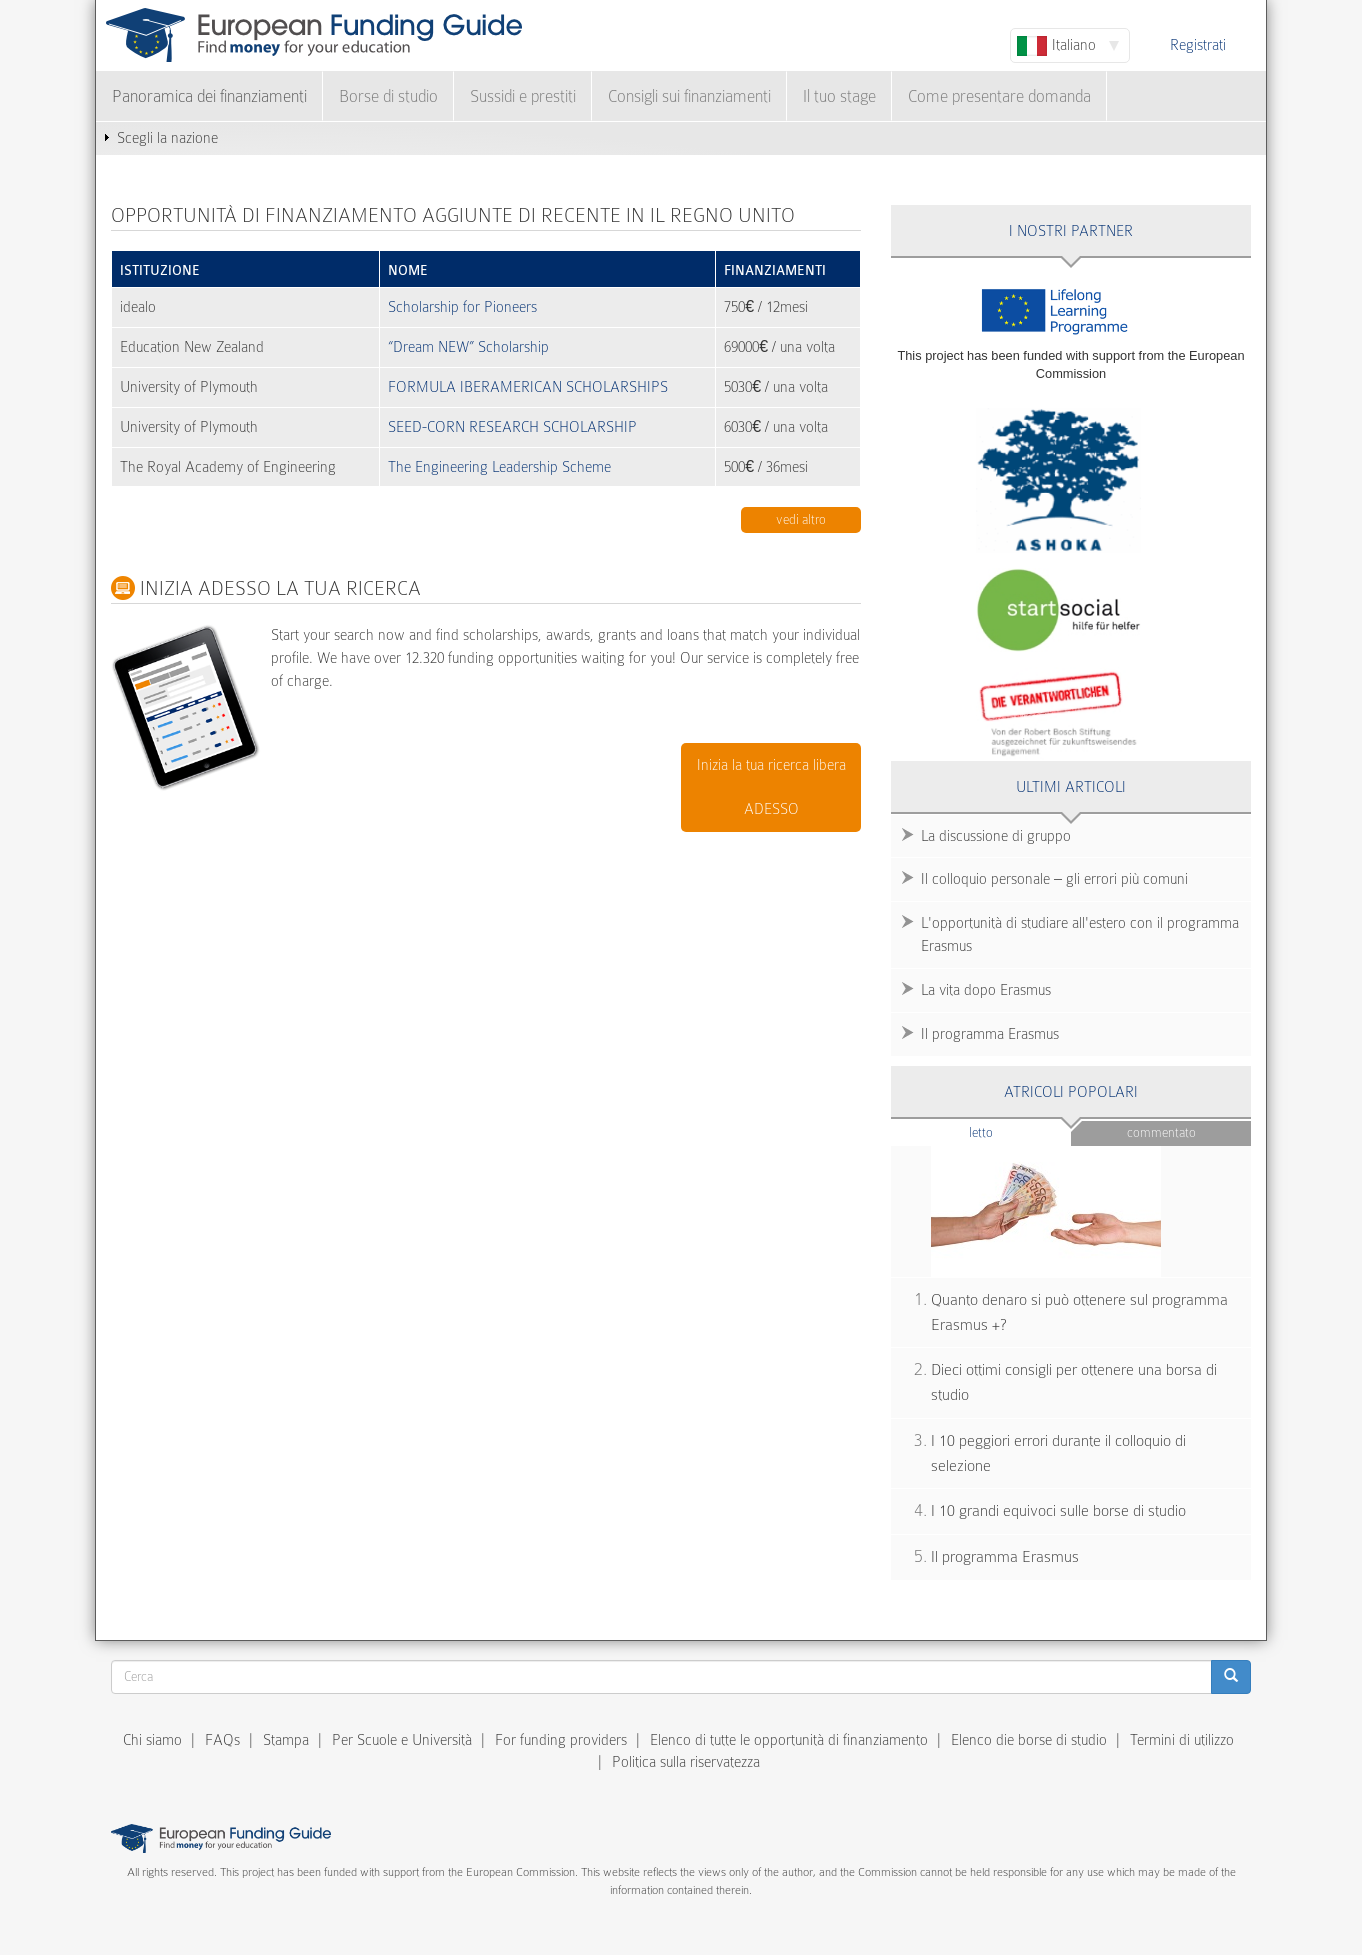  Describe the element at coordinates (789, 1740) in the screenshot. I see `Elenco di tutte le opportunità di finanziamento` at that location.